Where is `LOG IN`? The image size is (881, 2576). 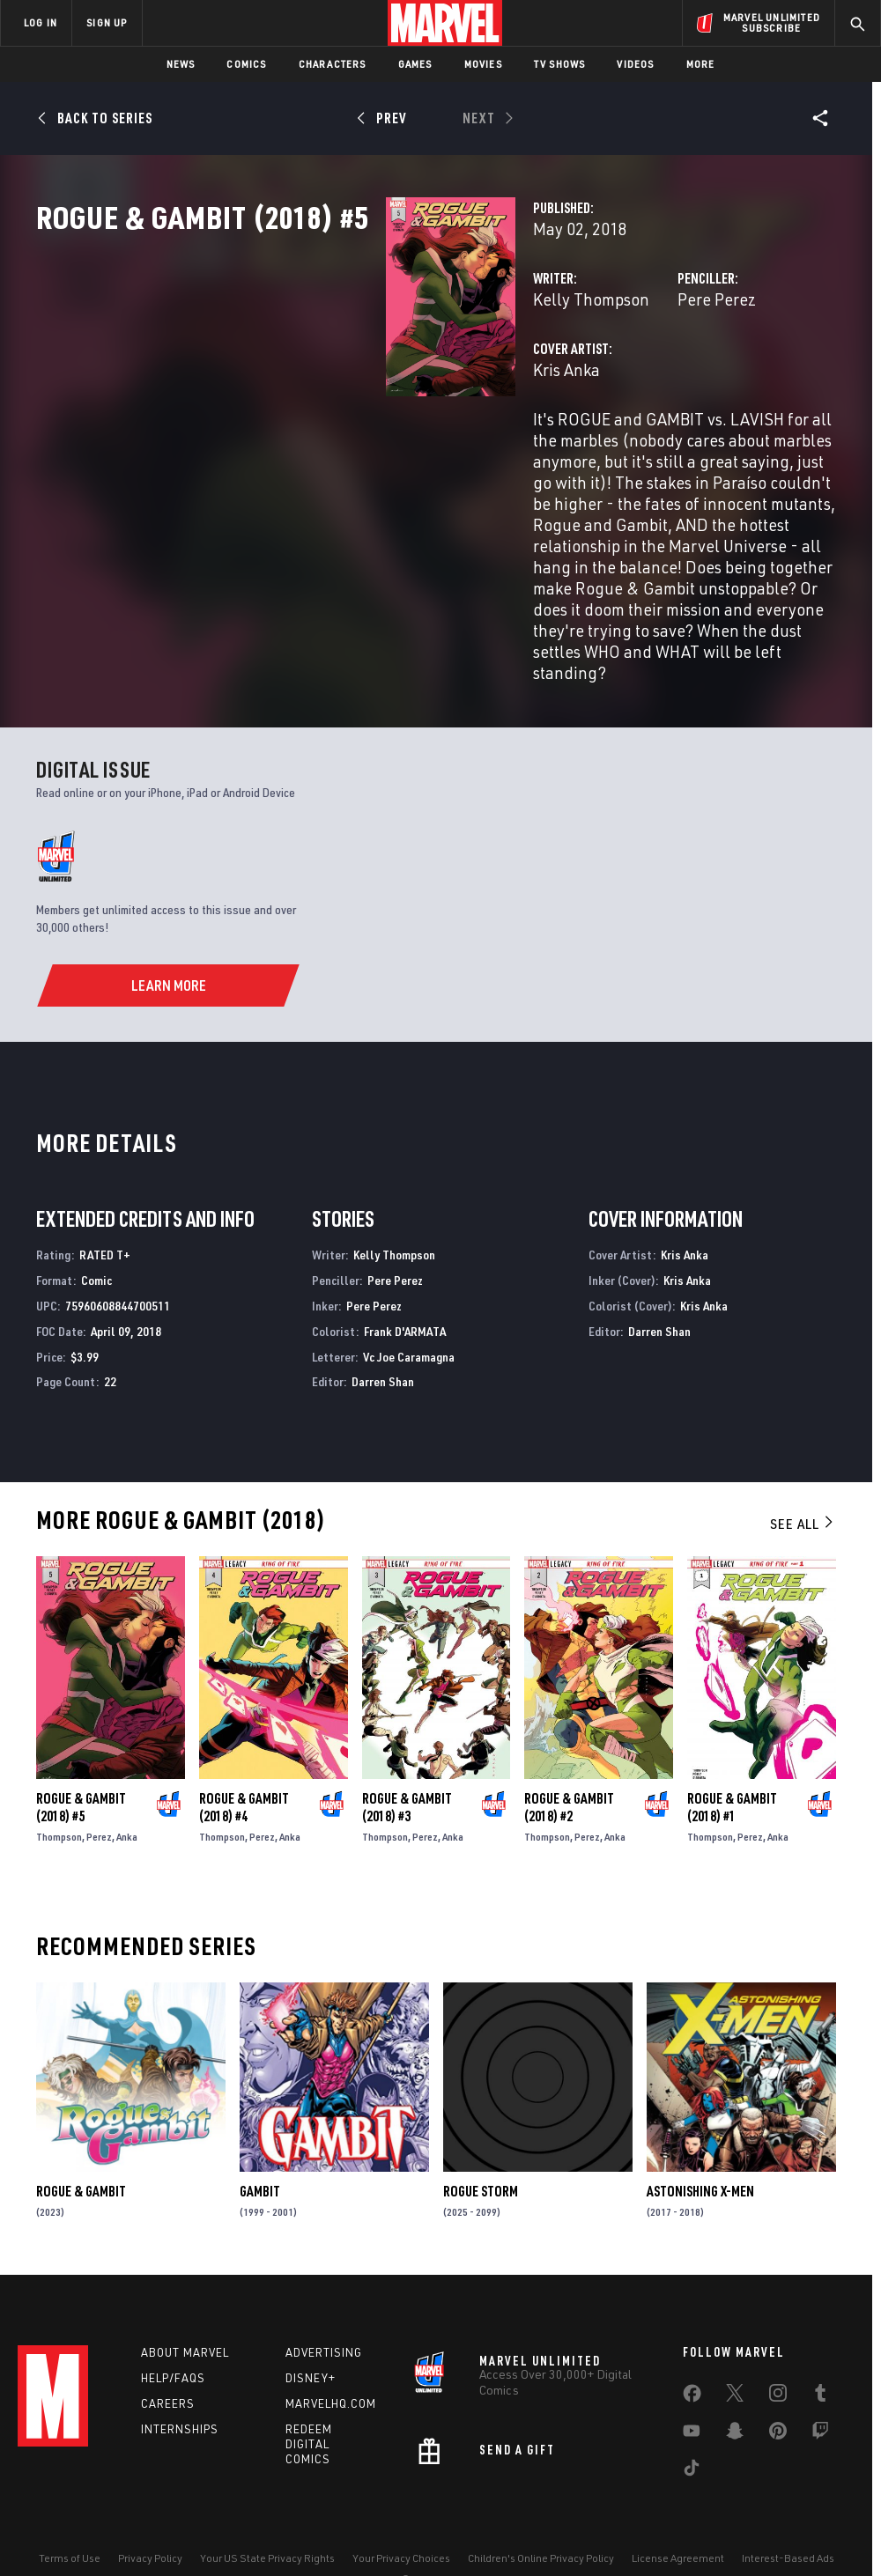 LOG IN is located at coordinates (40, 22).